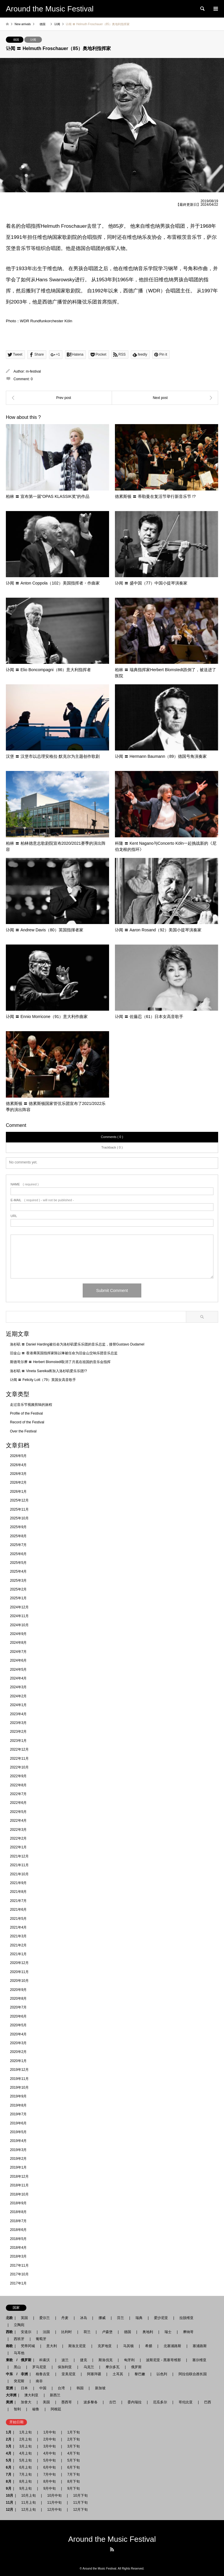 The image size is (224, 2576). What do you see at coordinates (18, 1830) in the screenshot?
I see `2022年3月` at bounding box center [18, 1830].